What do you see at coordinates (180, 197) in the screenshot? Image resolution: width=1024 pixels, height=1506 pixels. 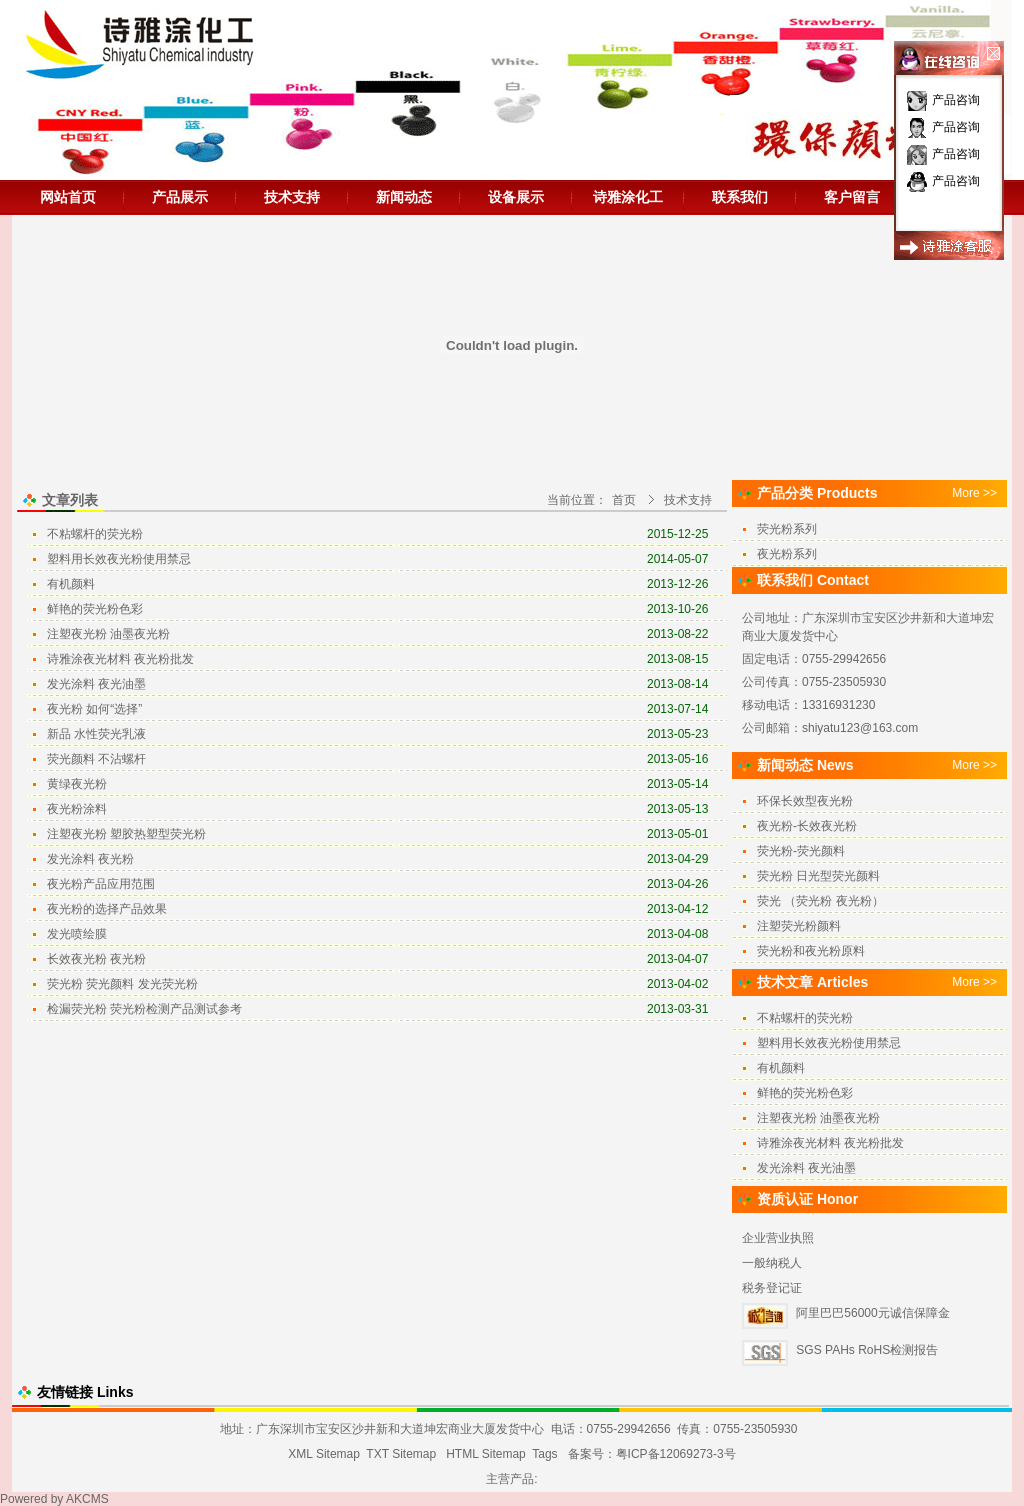 I see `产品展示` at bounding box center [180, 197].